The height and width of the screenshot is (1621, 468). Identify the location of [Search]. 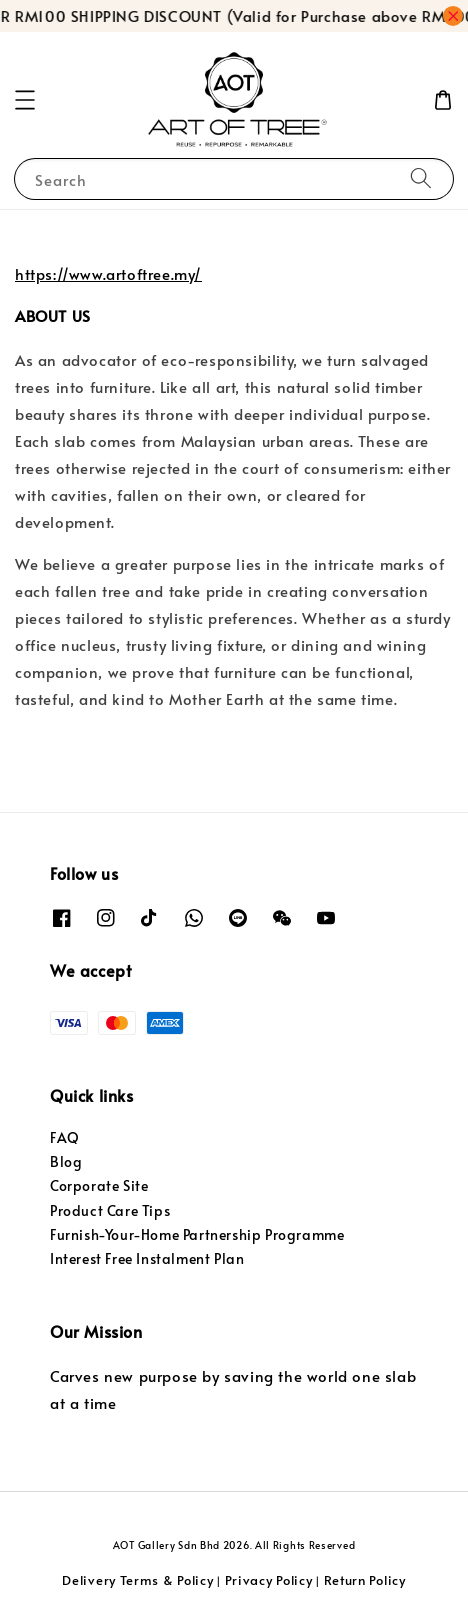
(421, 178).